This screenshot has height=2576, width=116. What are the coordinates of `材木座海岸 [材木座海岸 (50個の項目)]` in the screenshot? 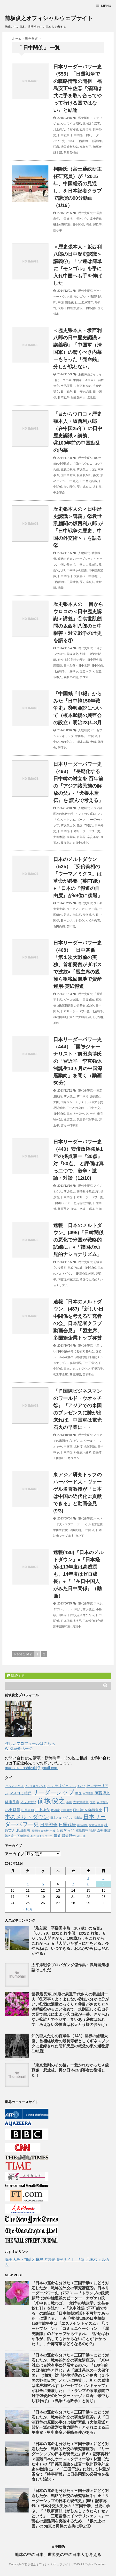 It's located at (96, 1825).